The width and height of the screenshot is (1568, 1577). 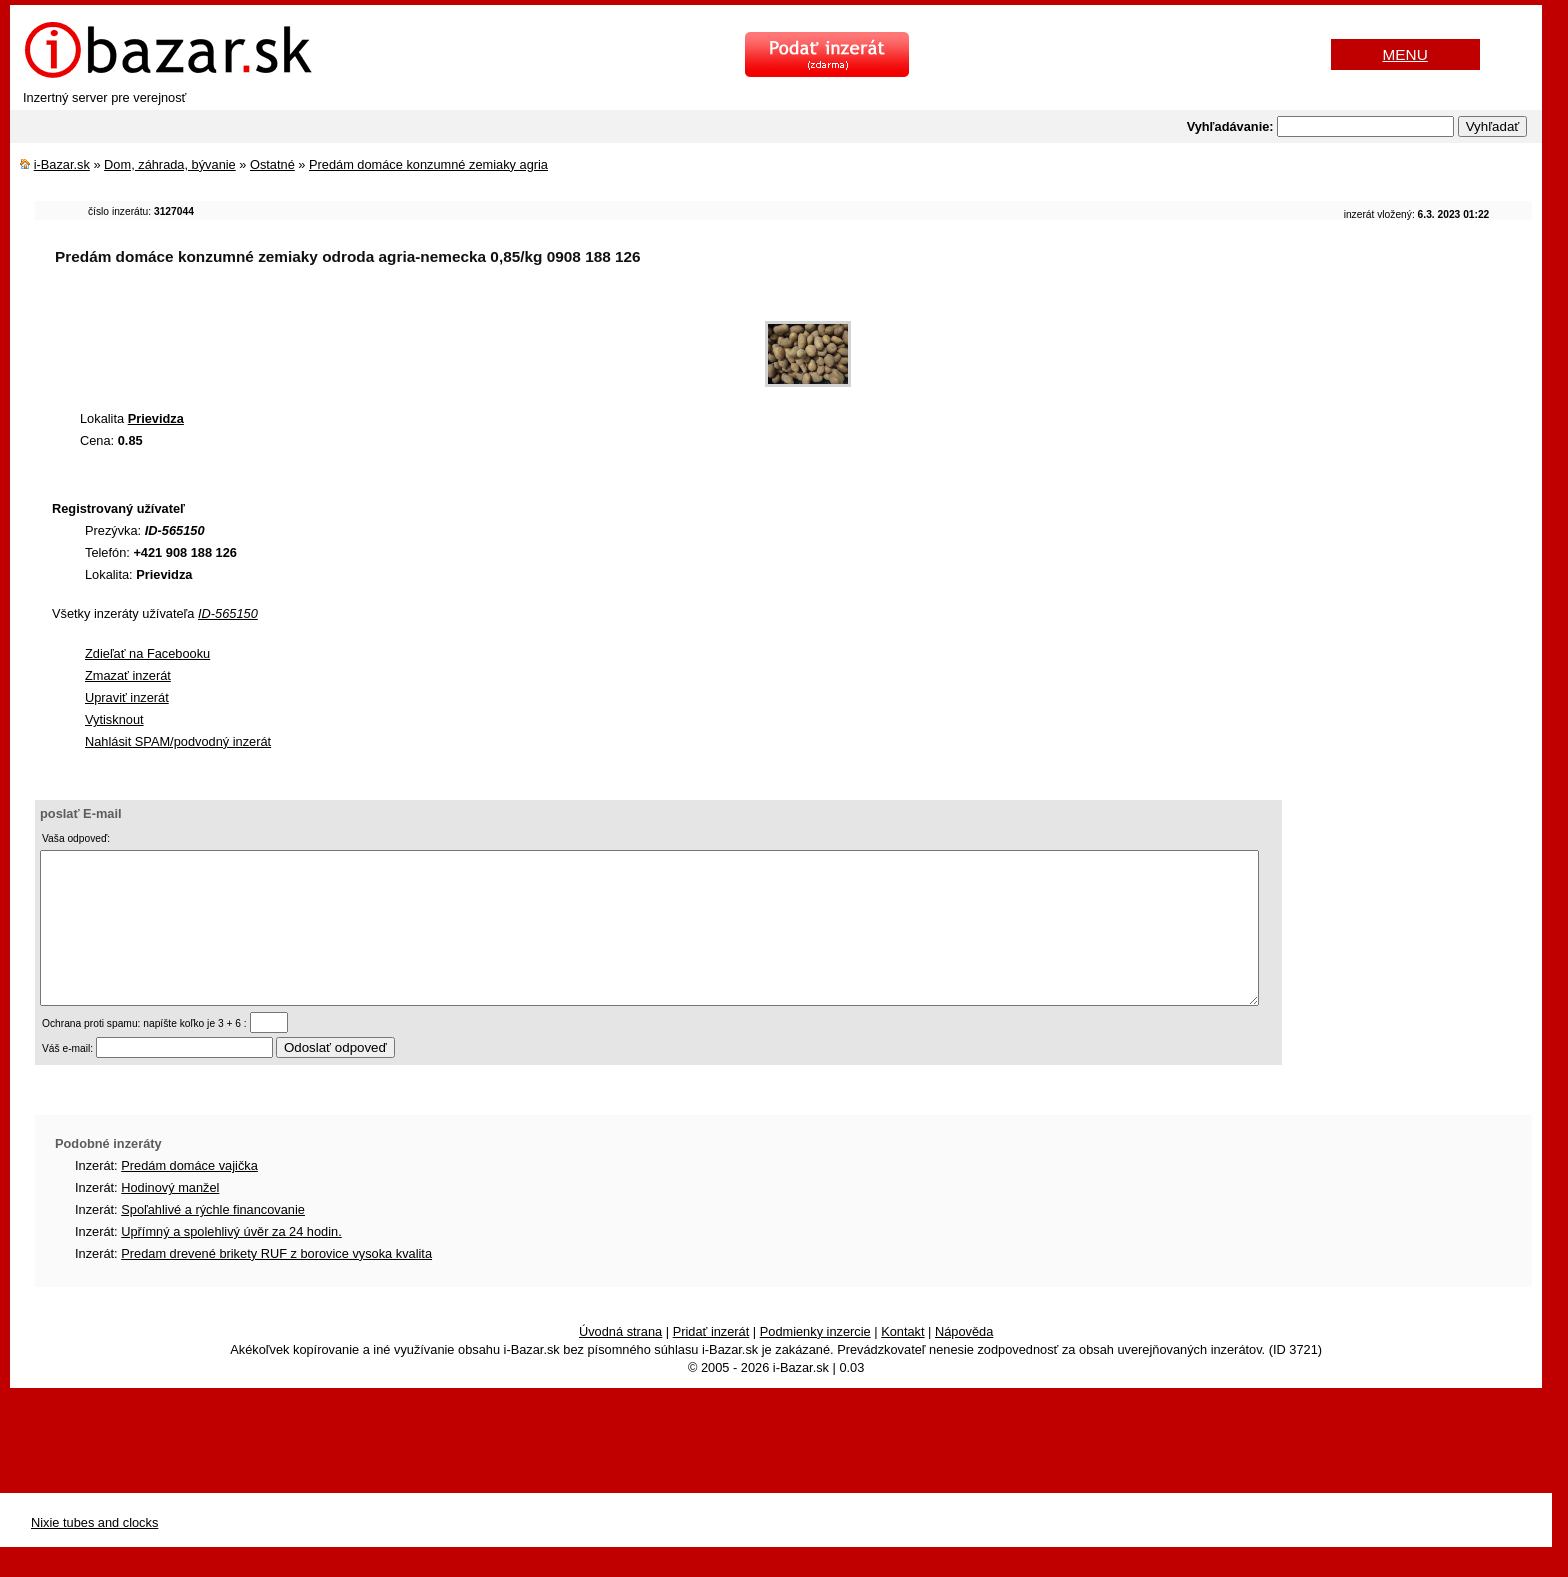 What do you see at coordinates (128, 675) in the screenshot?
I see `Zmazať inzerát` at bounding box center [128, 675].